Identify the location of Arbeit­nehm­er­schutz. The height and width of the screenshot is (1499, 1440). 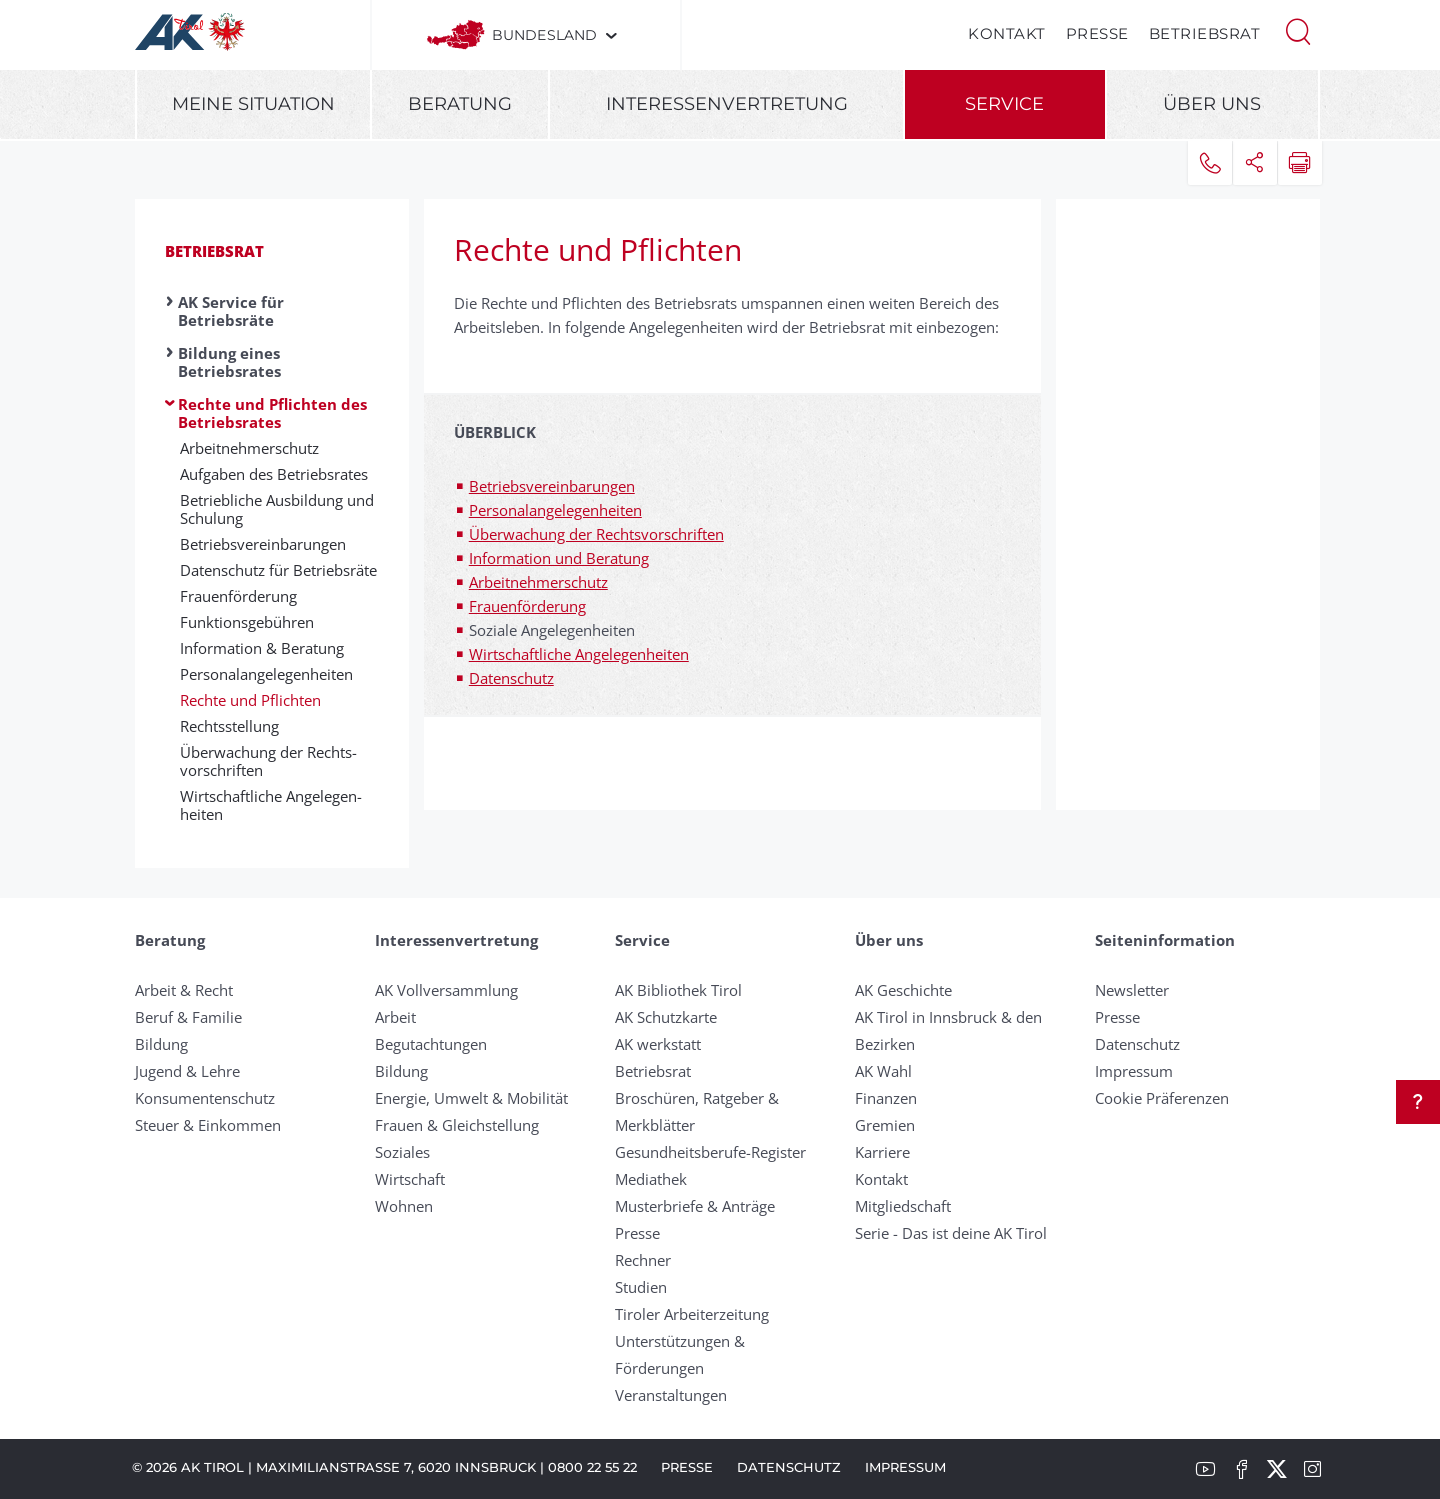
(249, 448).